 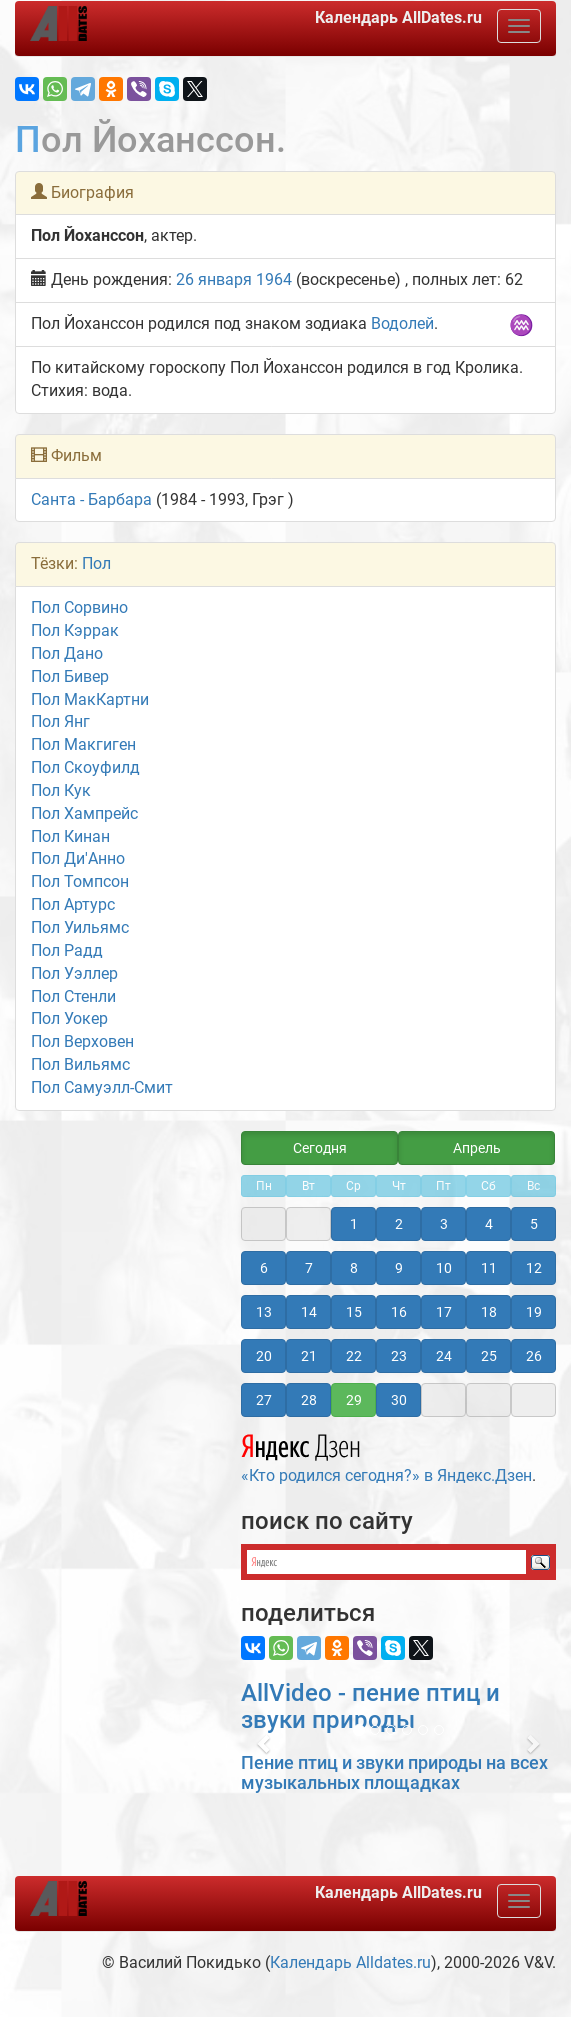 I want to click on 2 [button], so click(x=399, y=1224).